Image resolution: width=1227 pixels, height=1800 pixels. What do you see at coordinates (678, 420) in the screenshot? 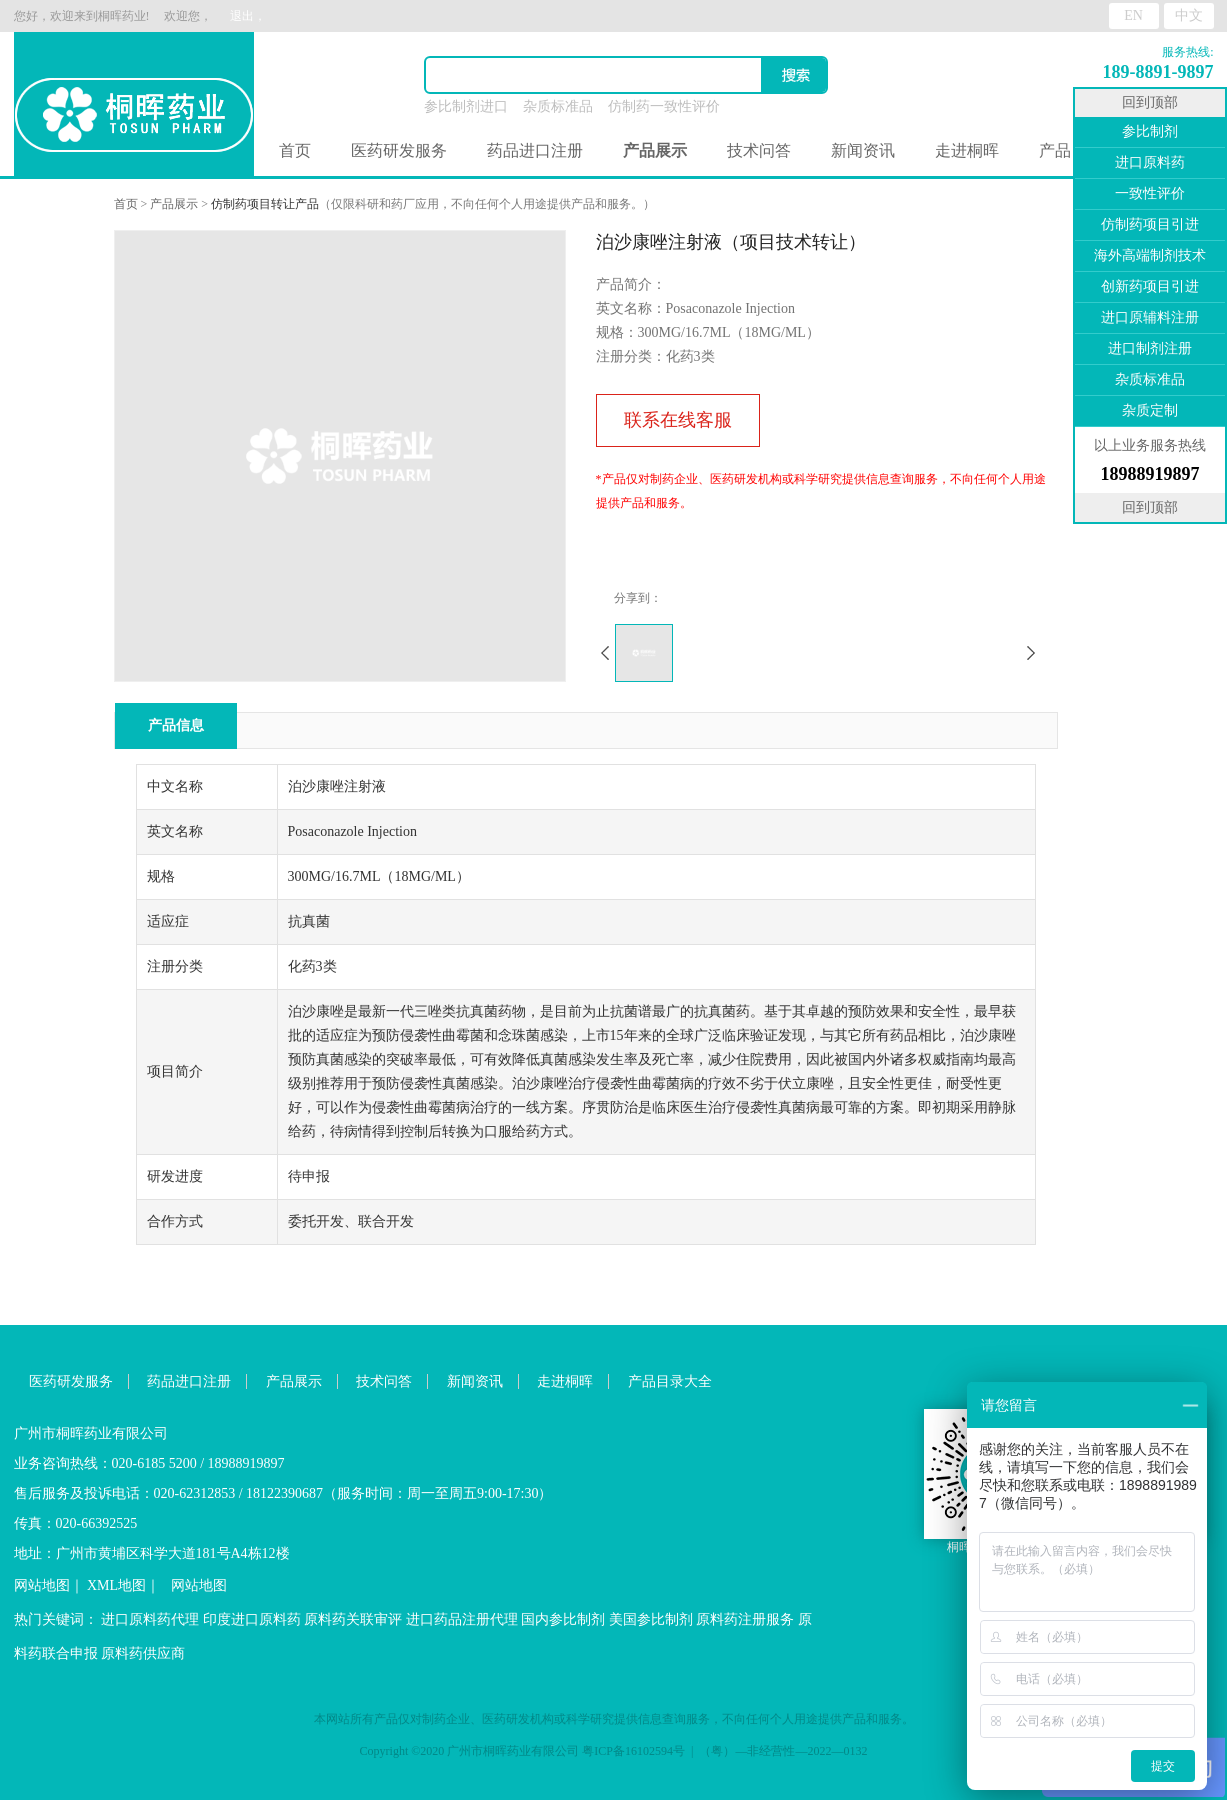
I see `联系在线客服` at bounding box center [678, 420].